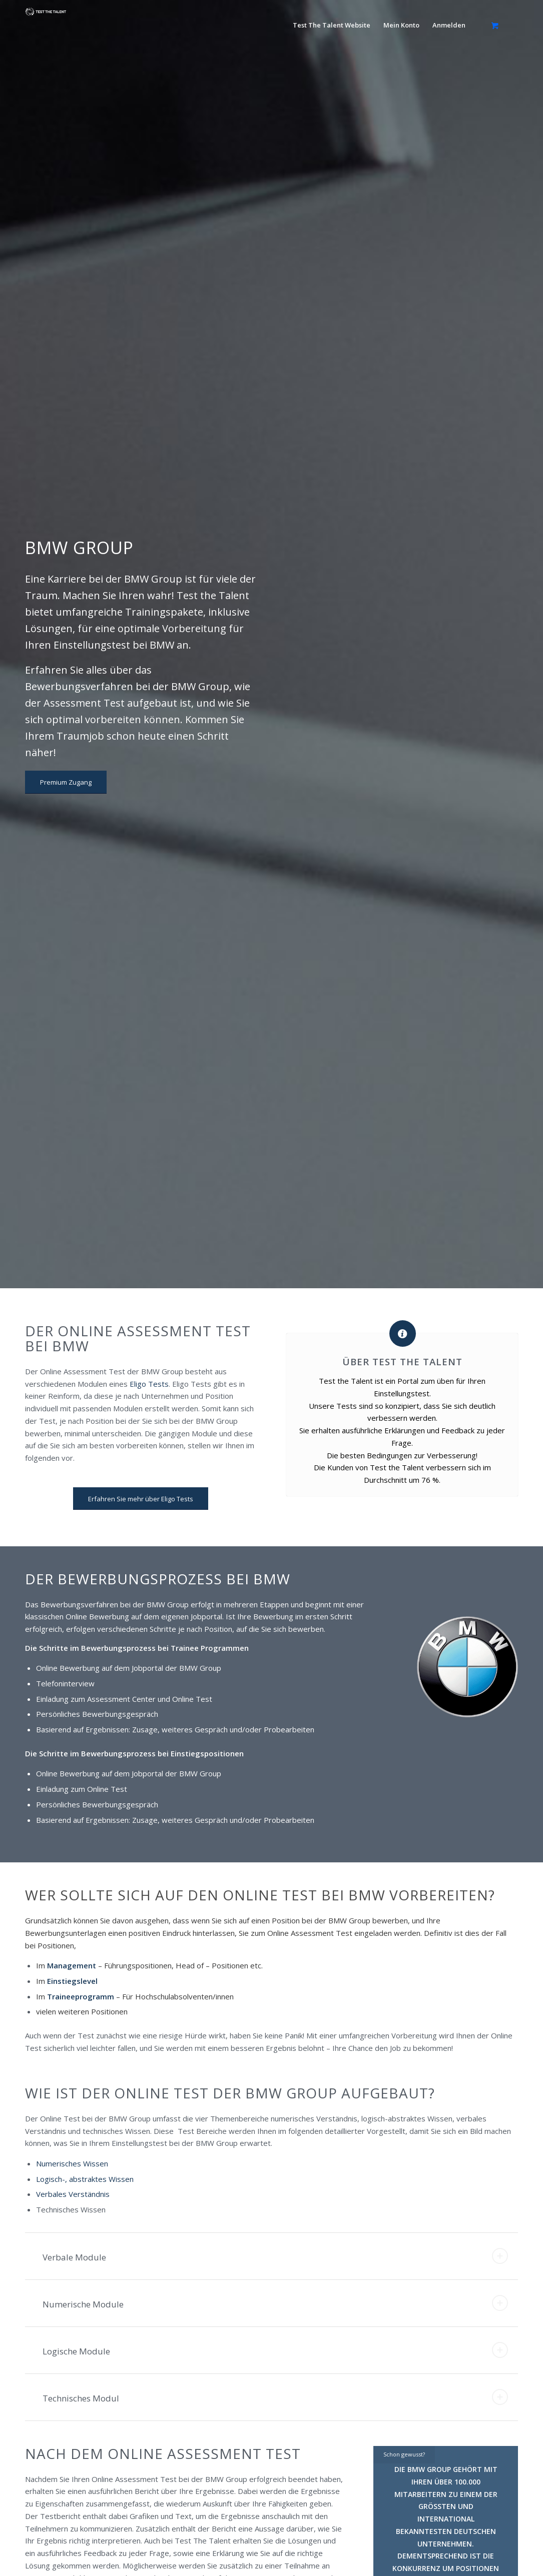 The image size is (543, 2576). Describe the element at coordinates (85, 2179) in the screenshot. I see `Logisch-, abstraktes Wissen` at that location.